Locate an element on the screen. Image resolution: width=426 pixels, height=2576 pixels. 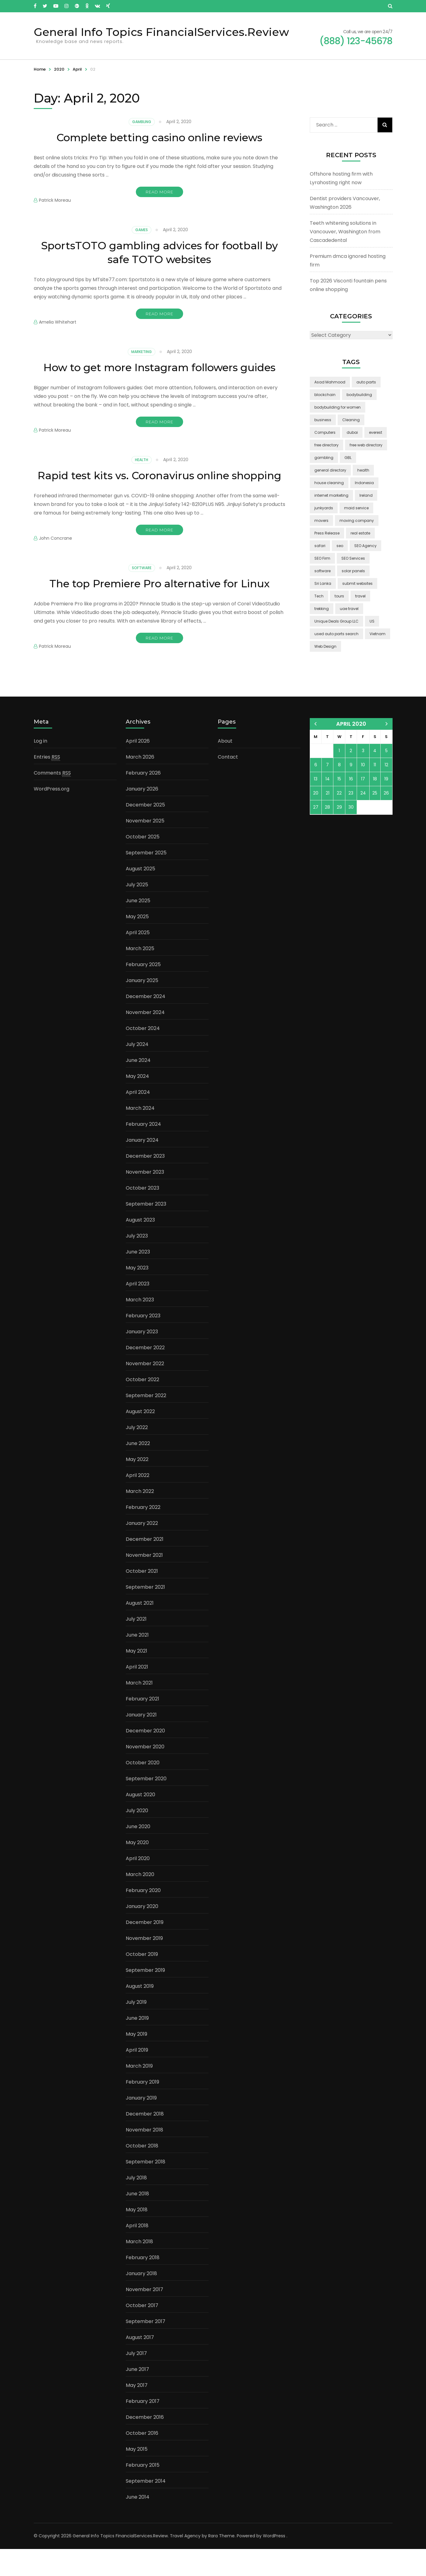
May 2024 is located at coordinates (137, 1103).